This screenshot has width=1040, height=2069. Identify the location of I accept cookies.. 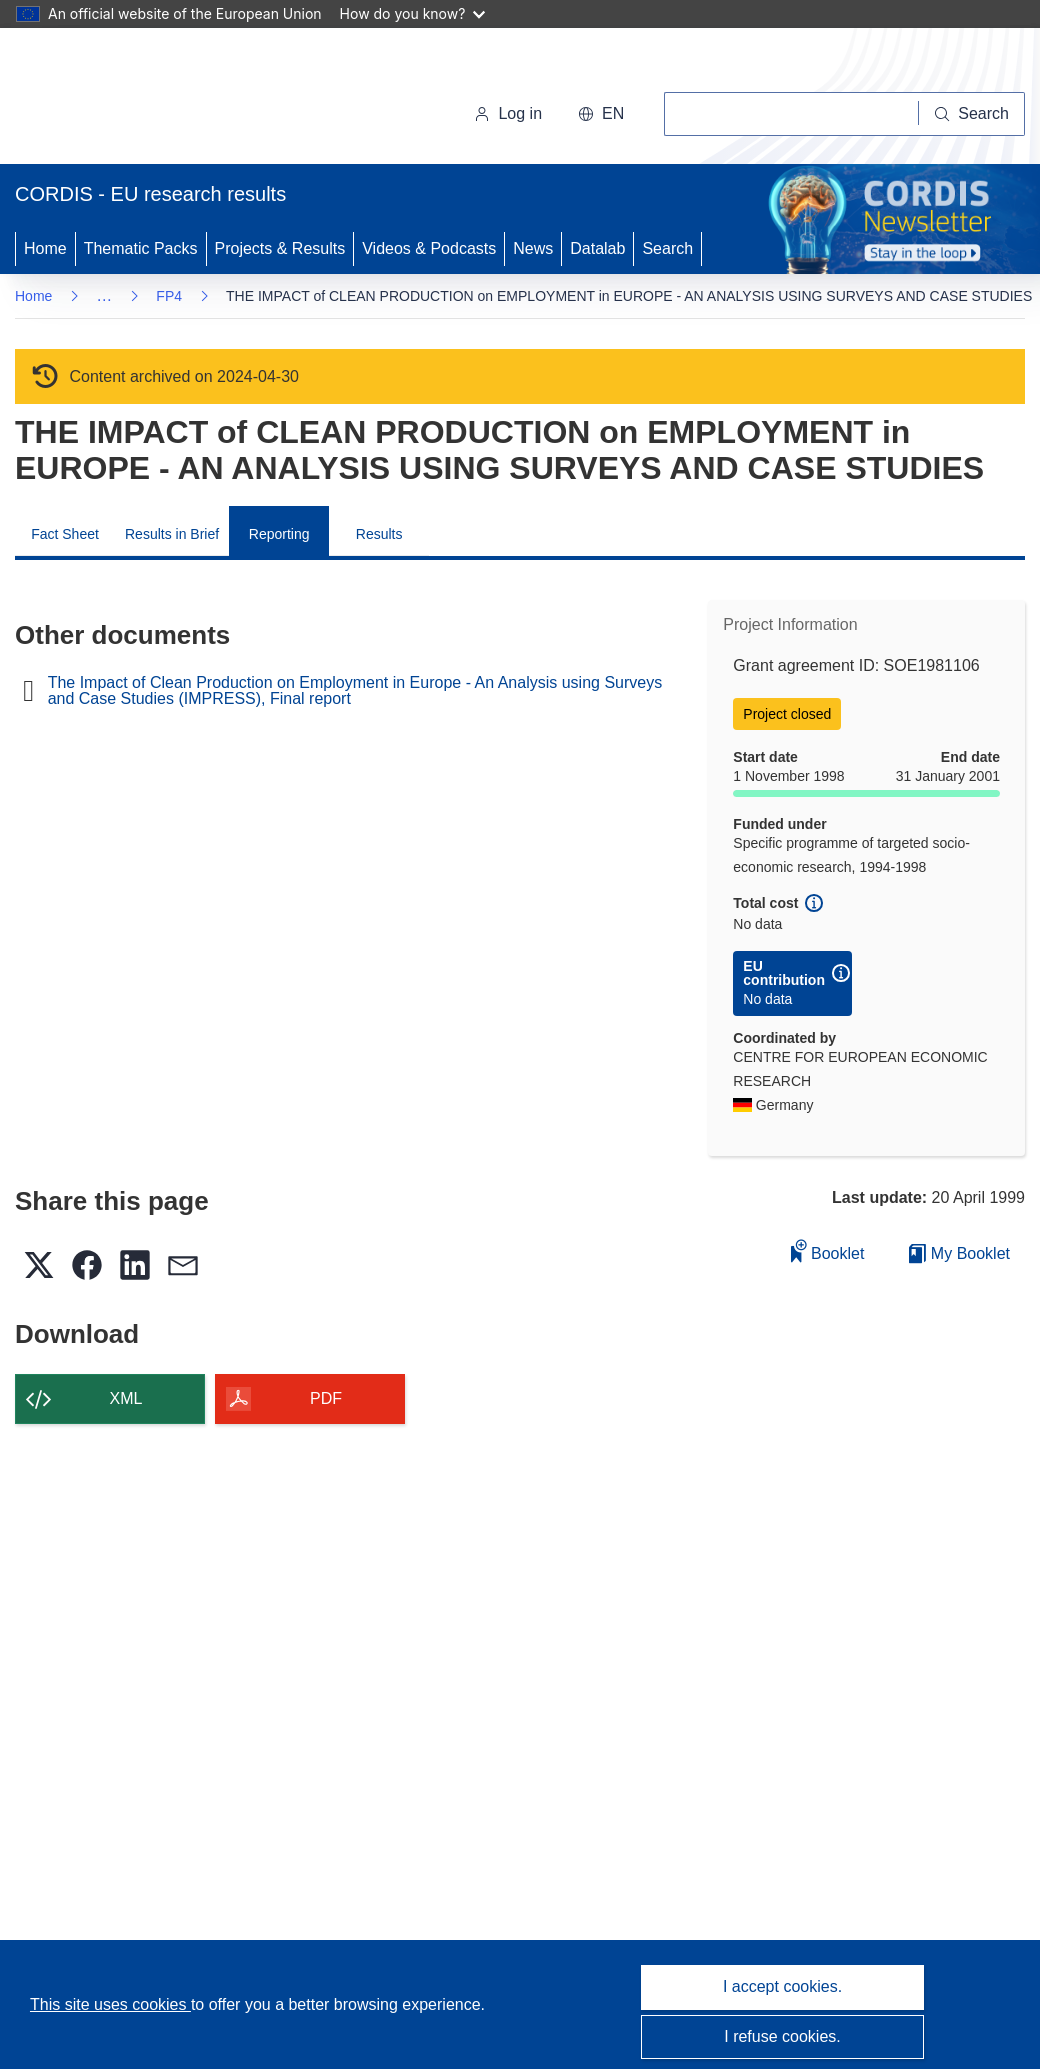
(782, 1986).